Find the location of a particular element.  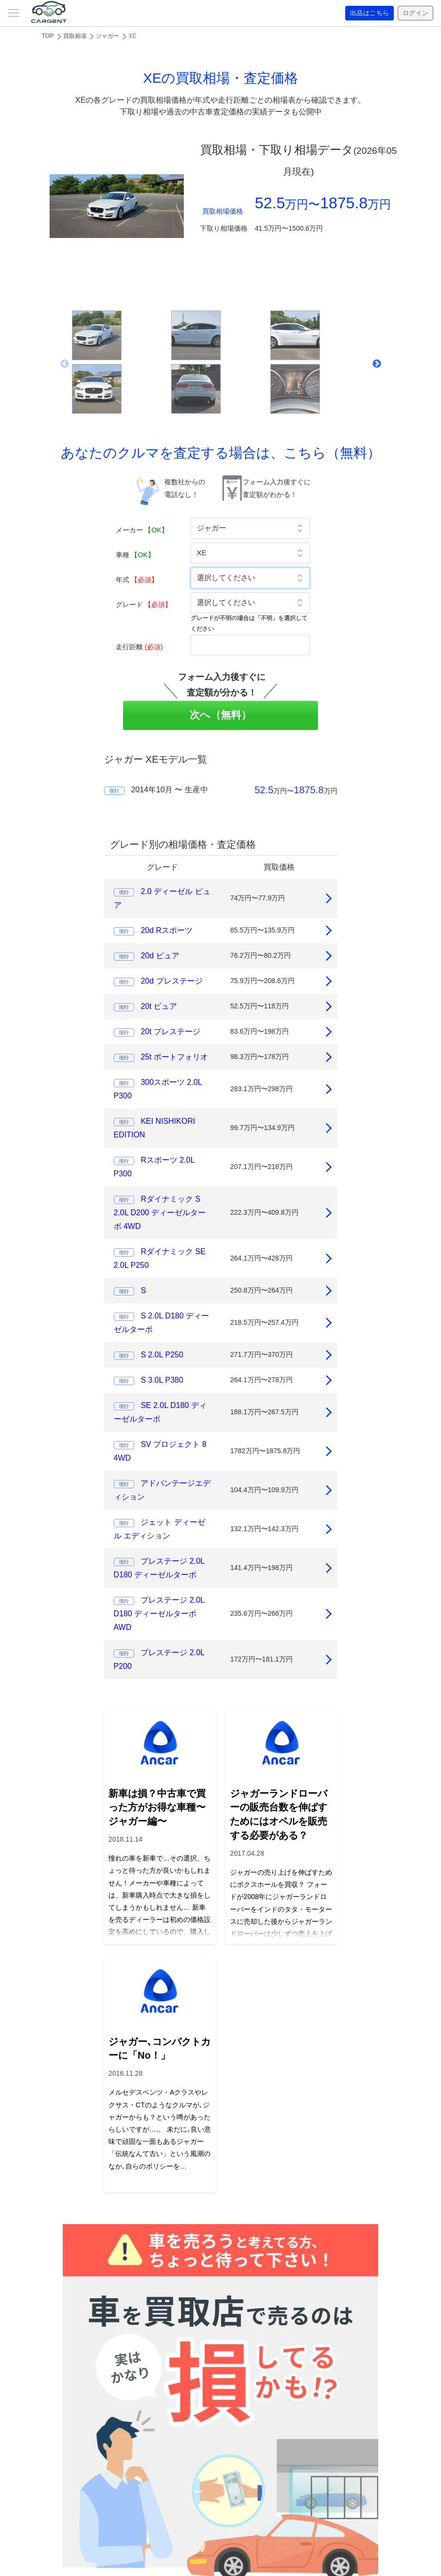

20d ピュア is located at coordinates (160, 955).